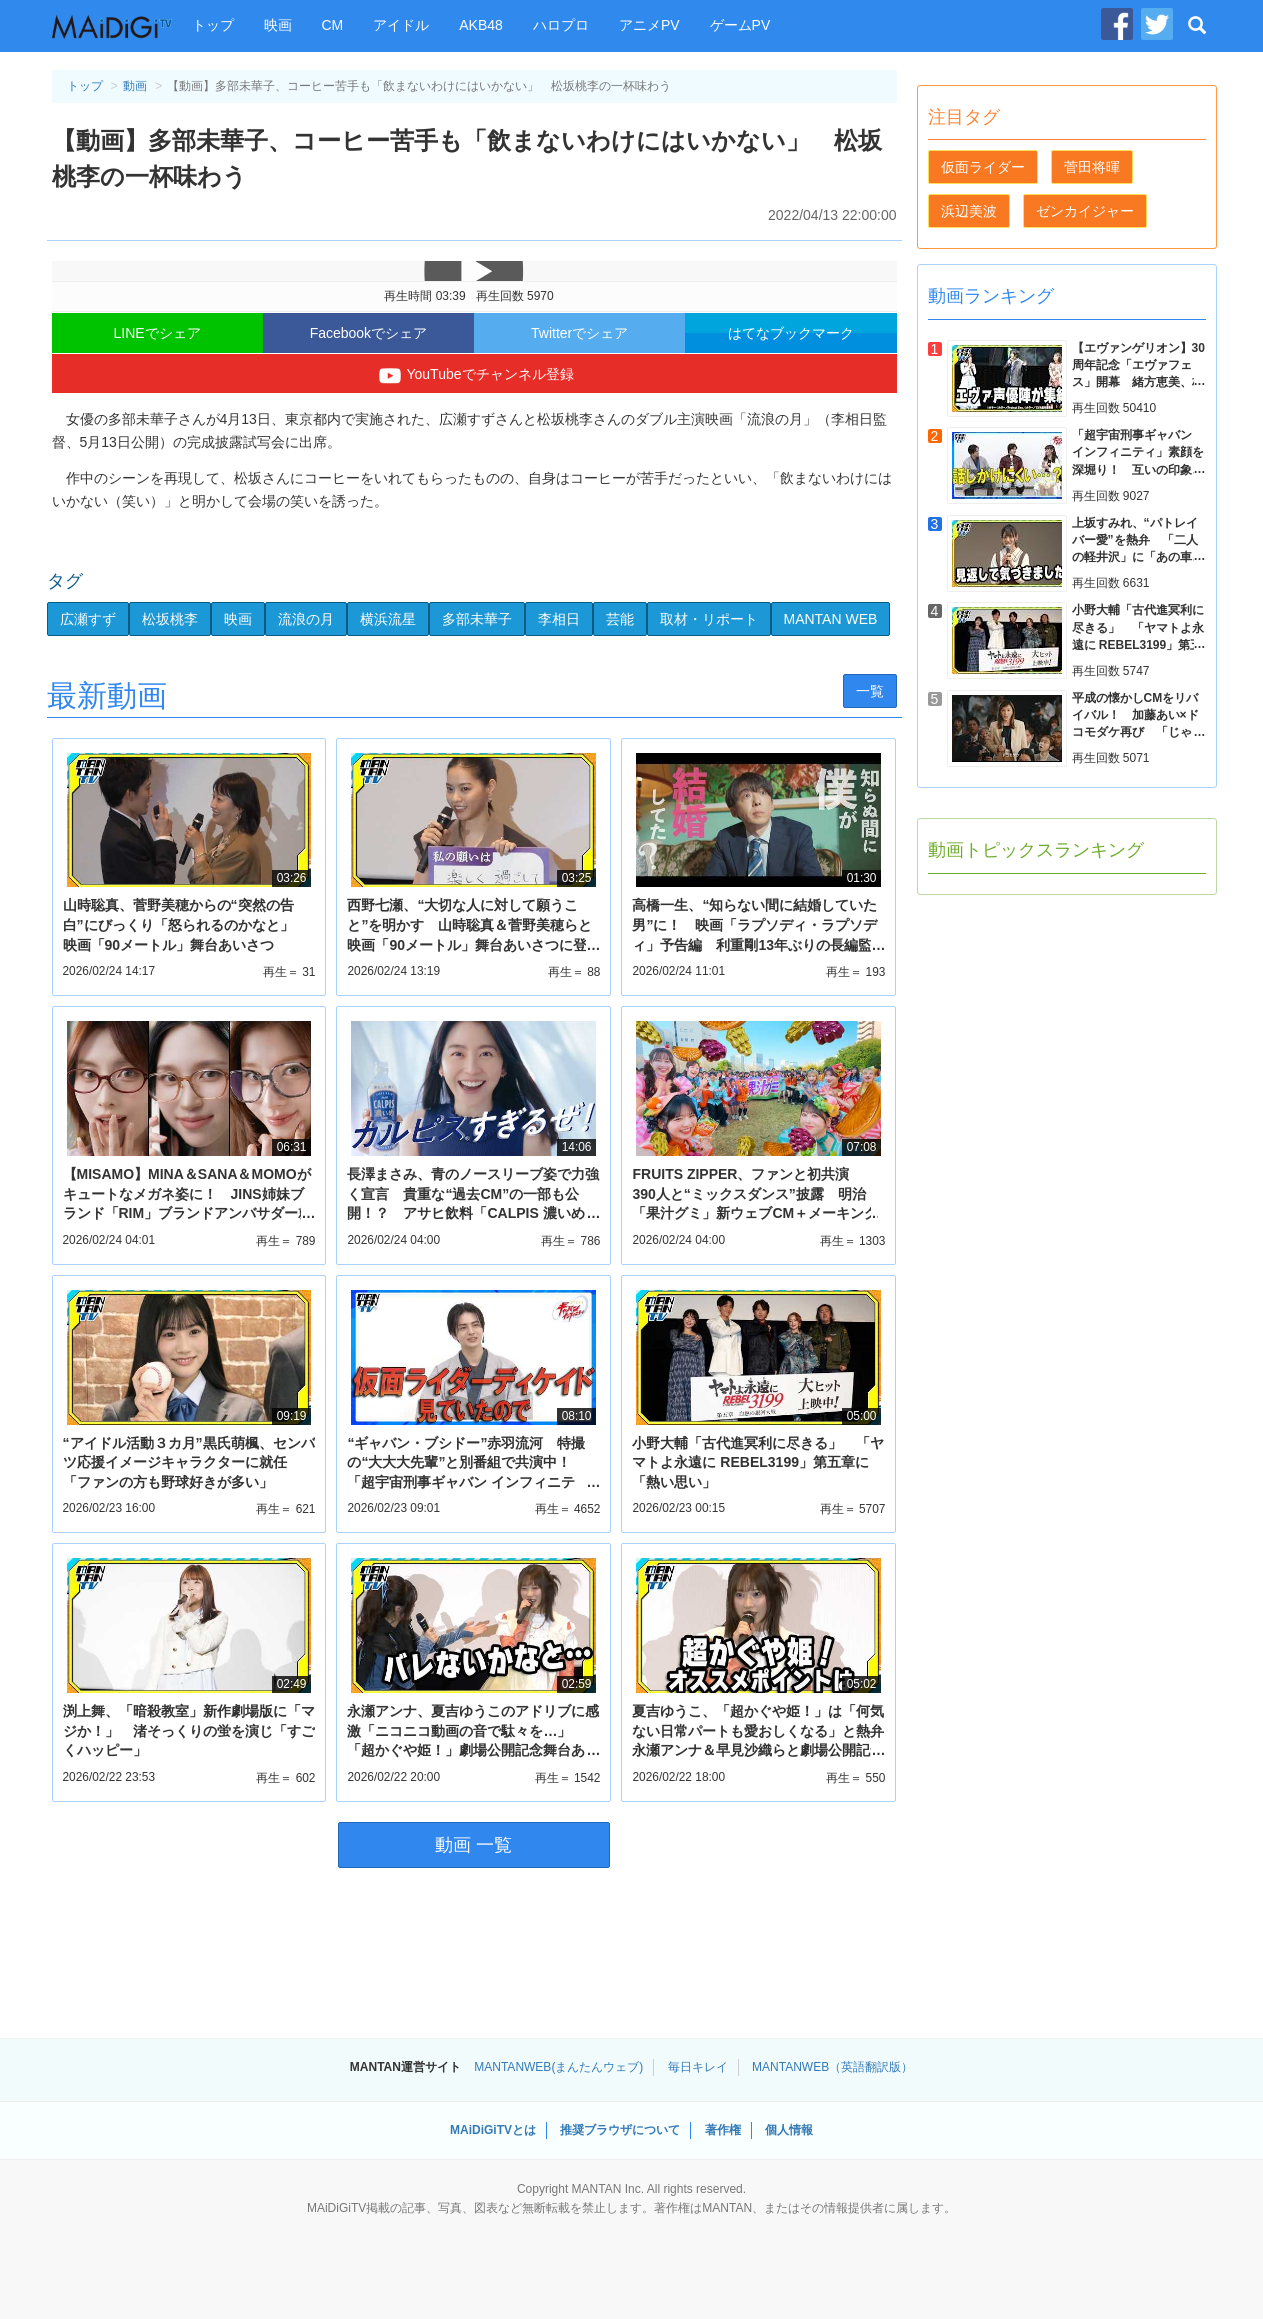  I want to click on アニメPV, so click(649, 25).